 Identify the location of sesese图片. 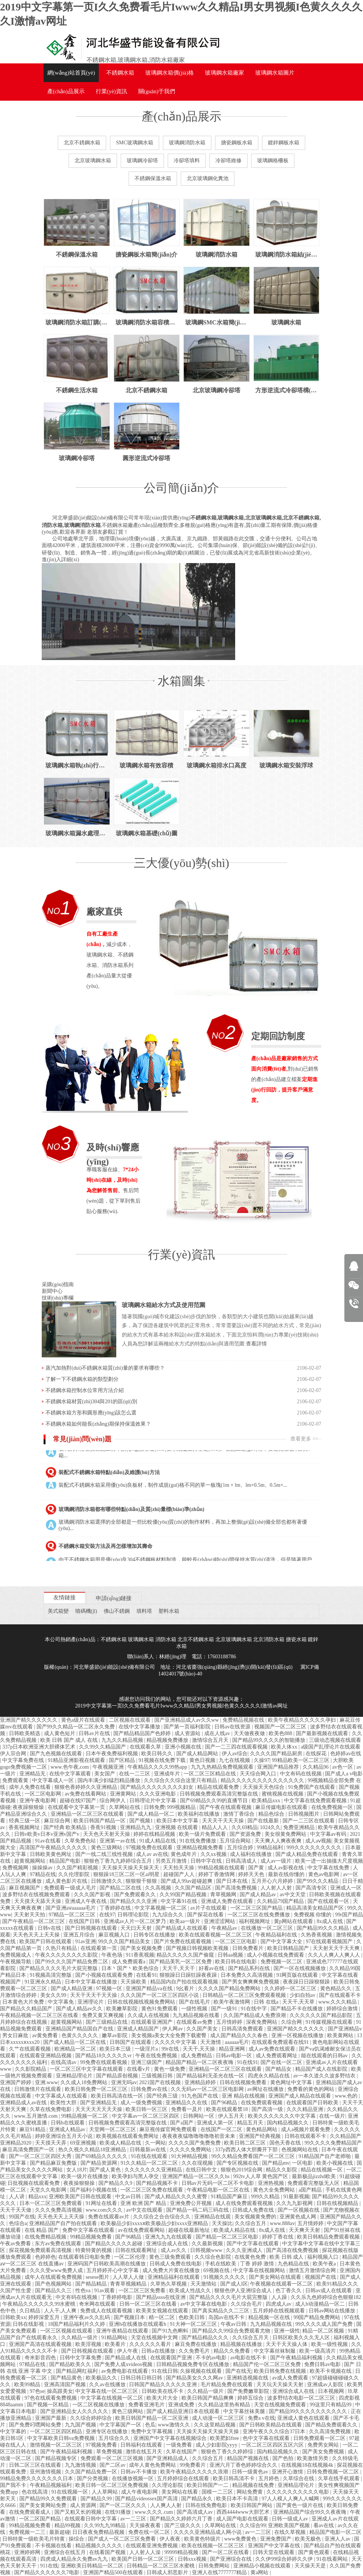
(98, 2277).